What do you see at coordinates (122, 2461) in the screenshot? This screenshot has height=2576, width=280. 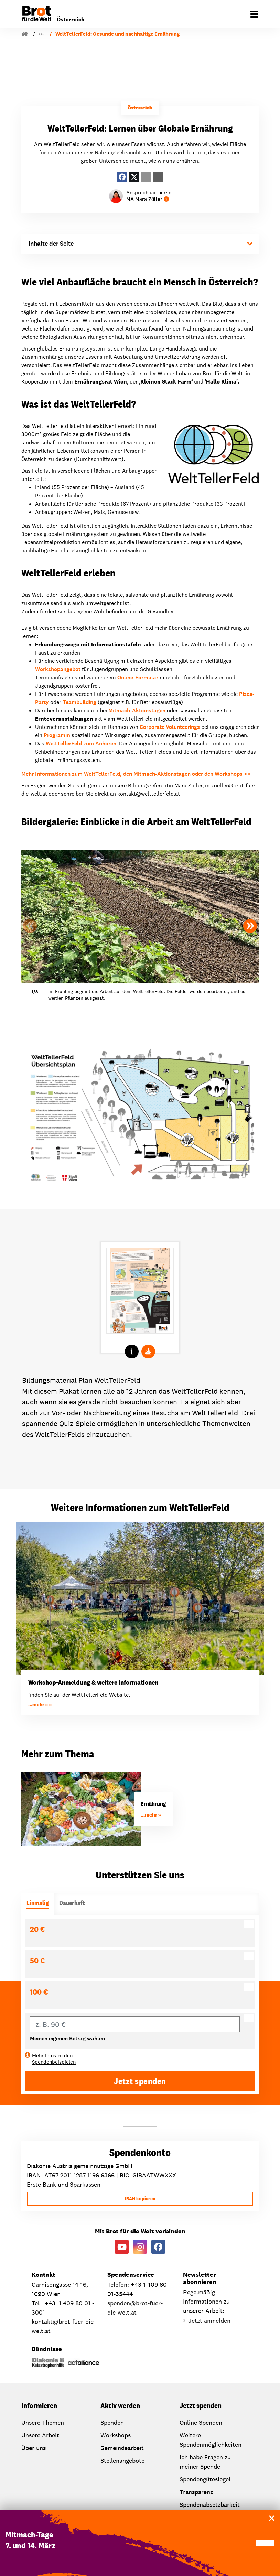 I see `Stellenangebote` at bounding box center [122, 2461].